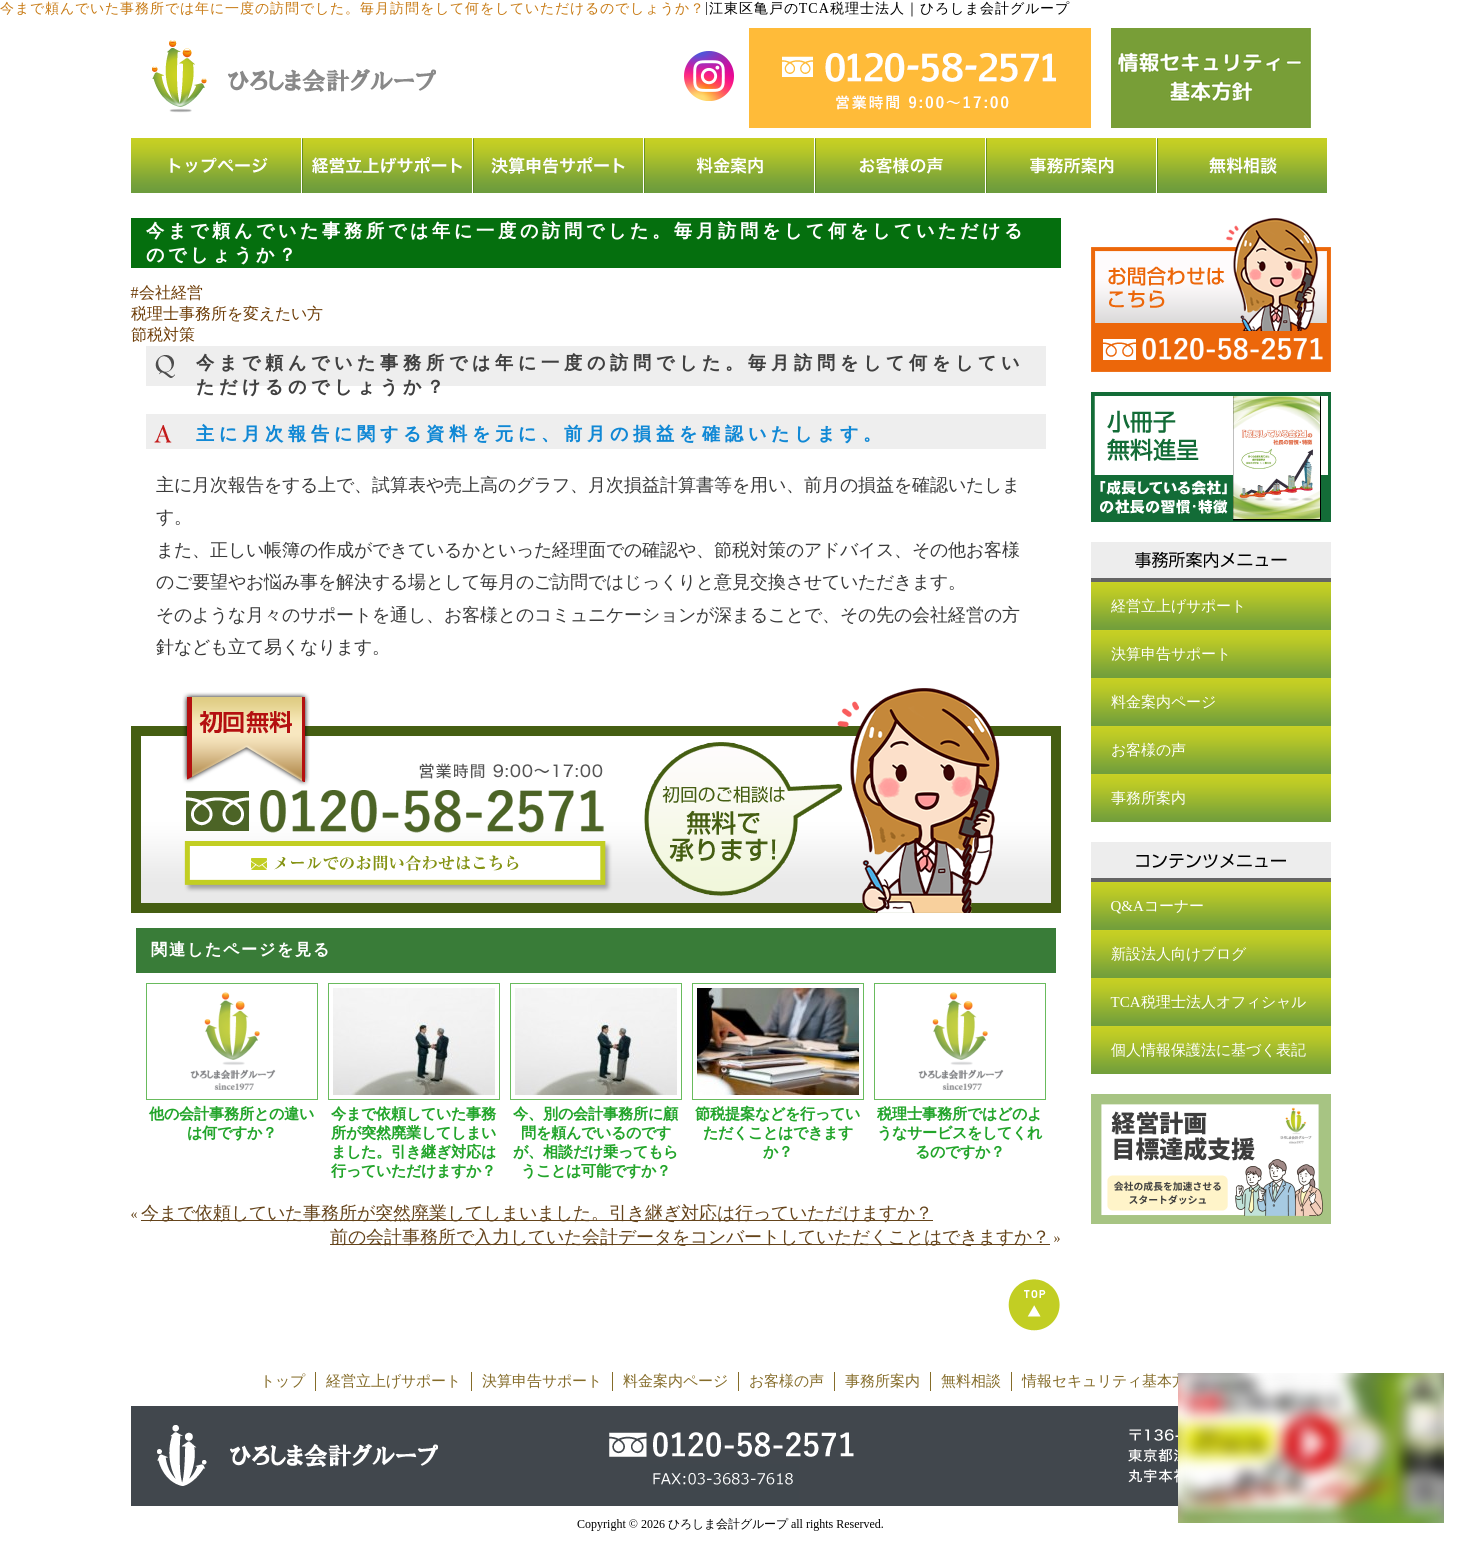  What do you see at coordinates (595, 1142) in the screenshot?
I see `今、別の会計事務所に顧問を頼んでいるのですが、相談だけ乗ってもらうことは可能ですか？` at bounding box center [595, 1142].